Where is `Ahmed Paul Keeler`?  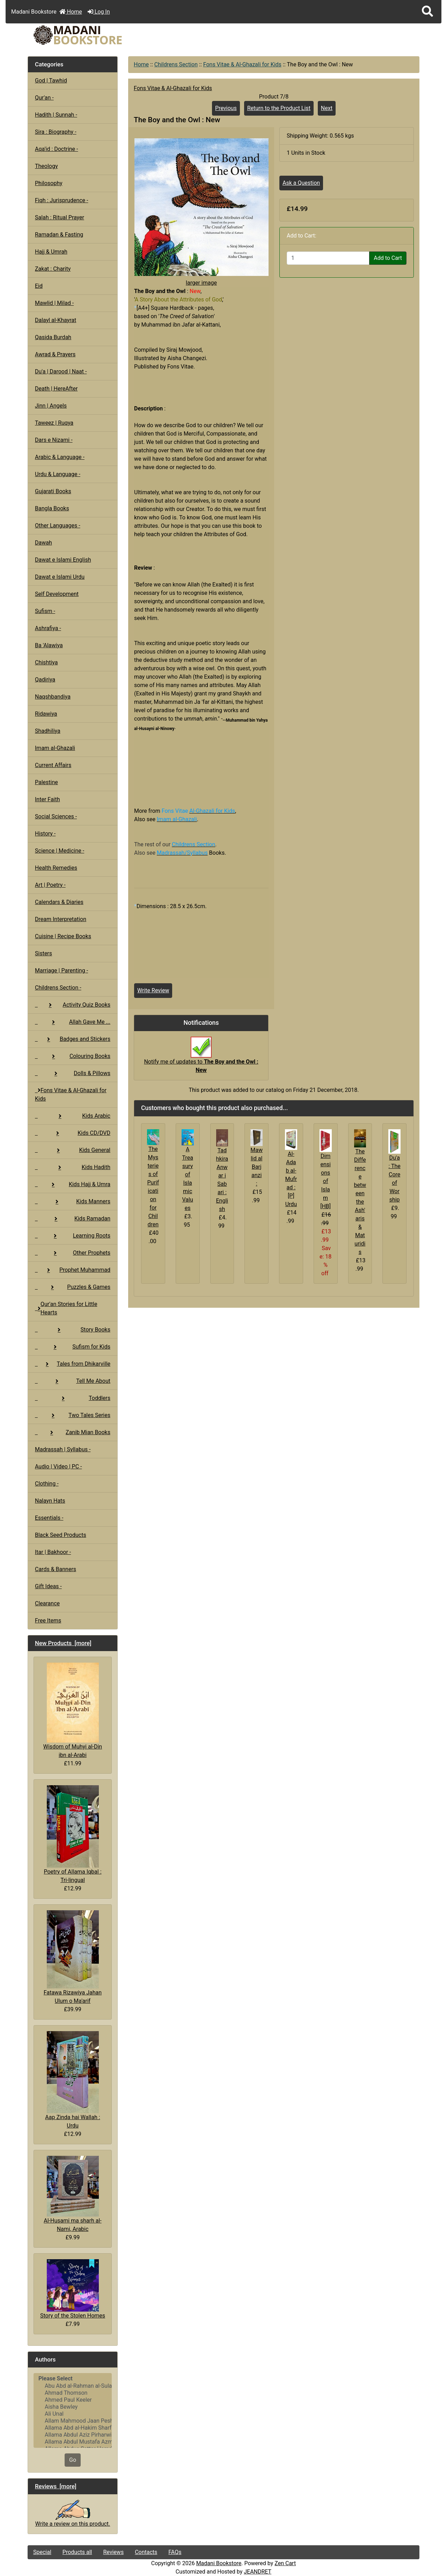 Ahmed Paul Keeler is located at coordinates (73, 2399).